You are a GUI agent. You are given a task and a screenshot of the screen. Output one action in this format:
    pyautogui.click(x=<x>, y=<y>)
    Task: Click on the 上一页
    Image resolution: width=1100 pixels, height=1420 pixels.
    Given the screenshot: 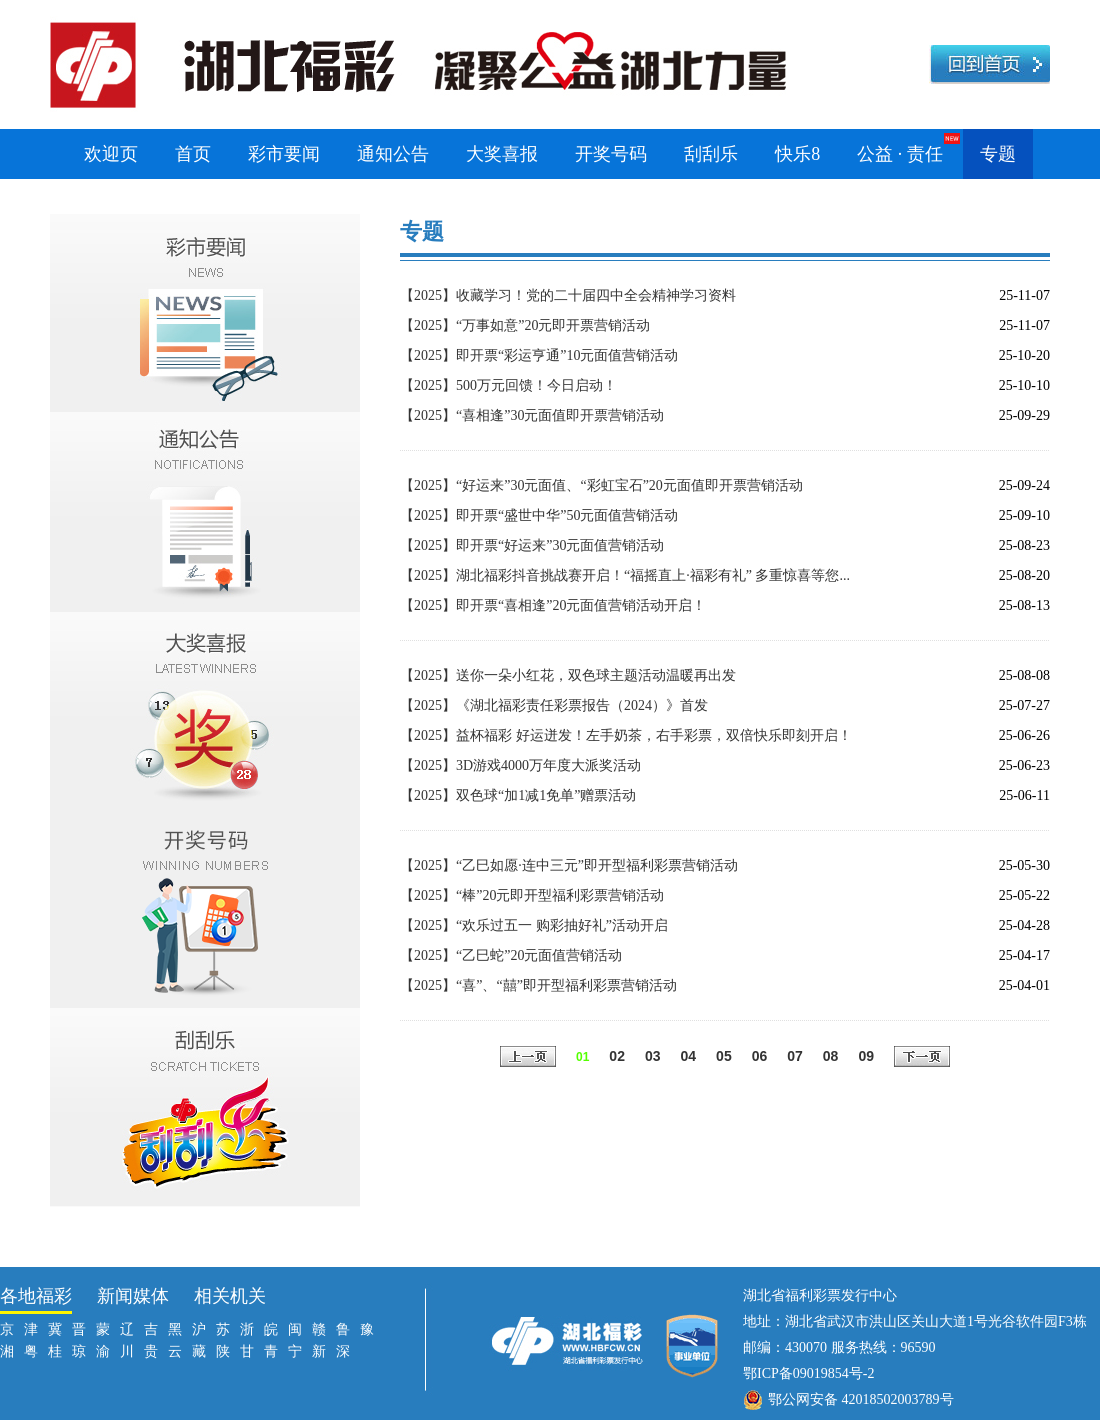 What is the action you would take?
    pyautogui.click(x=528, y=1058)
    